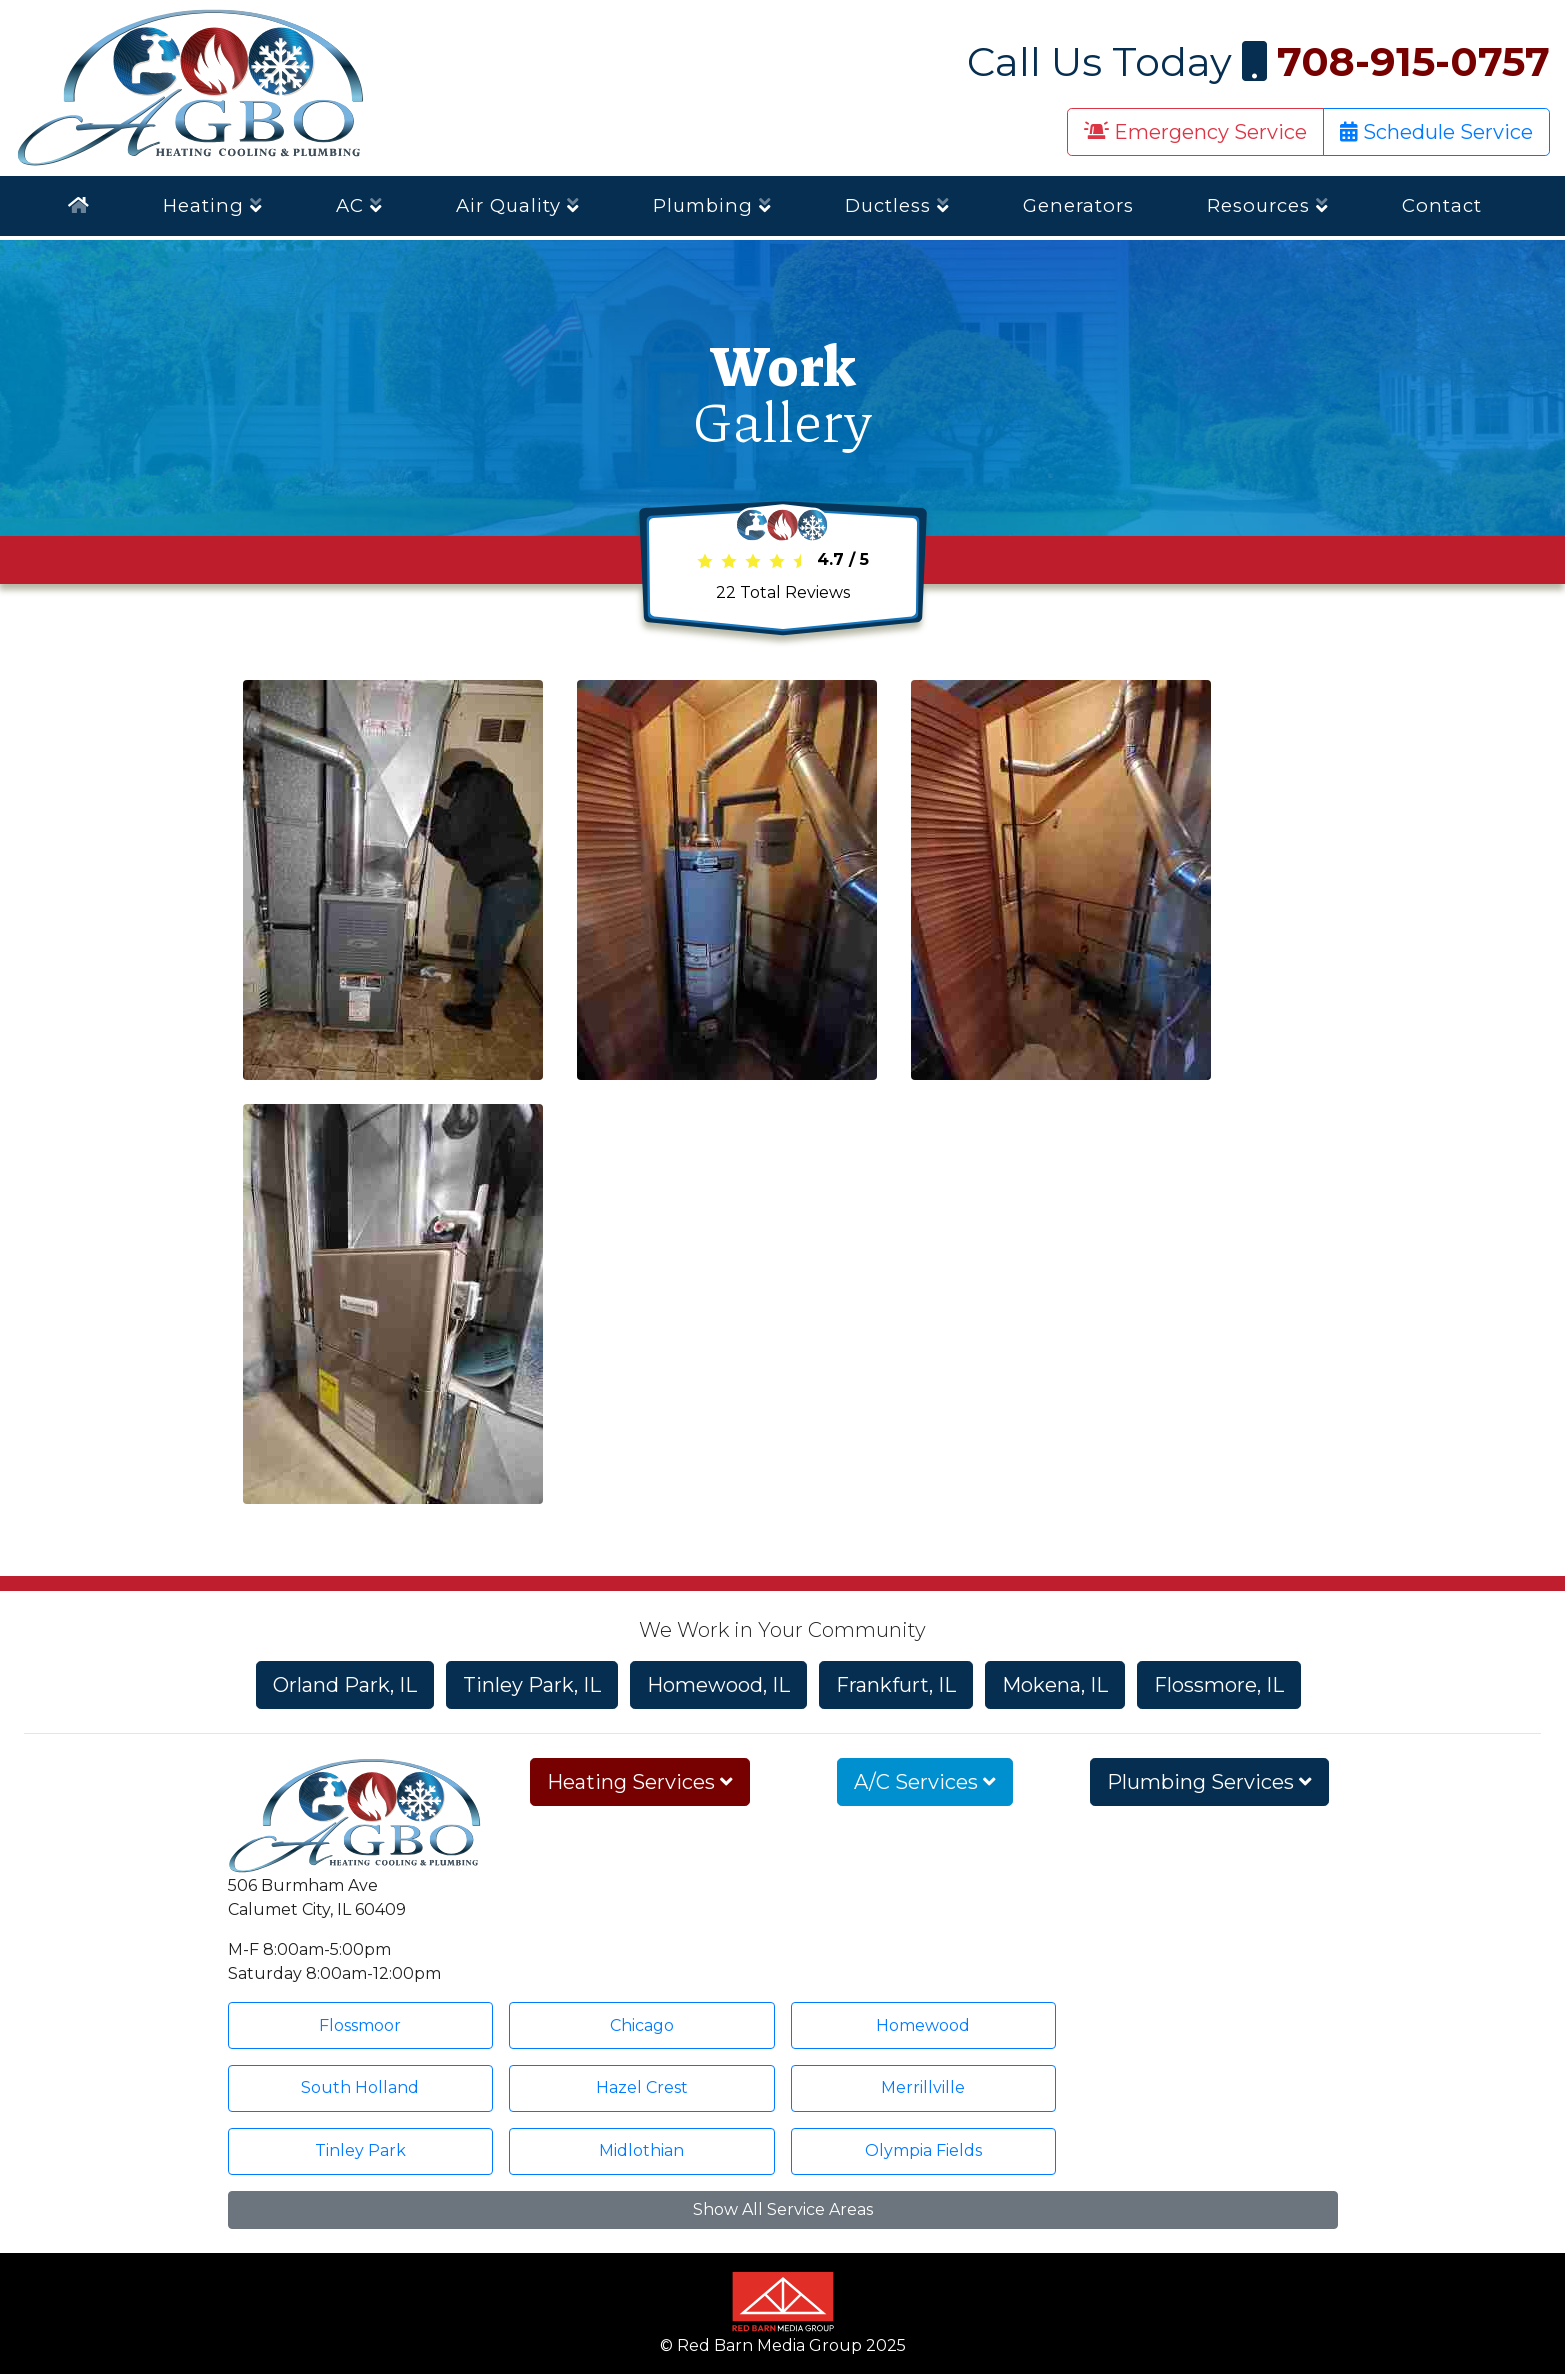  I want to click on Chicago, so click(642, 2025).